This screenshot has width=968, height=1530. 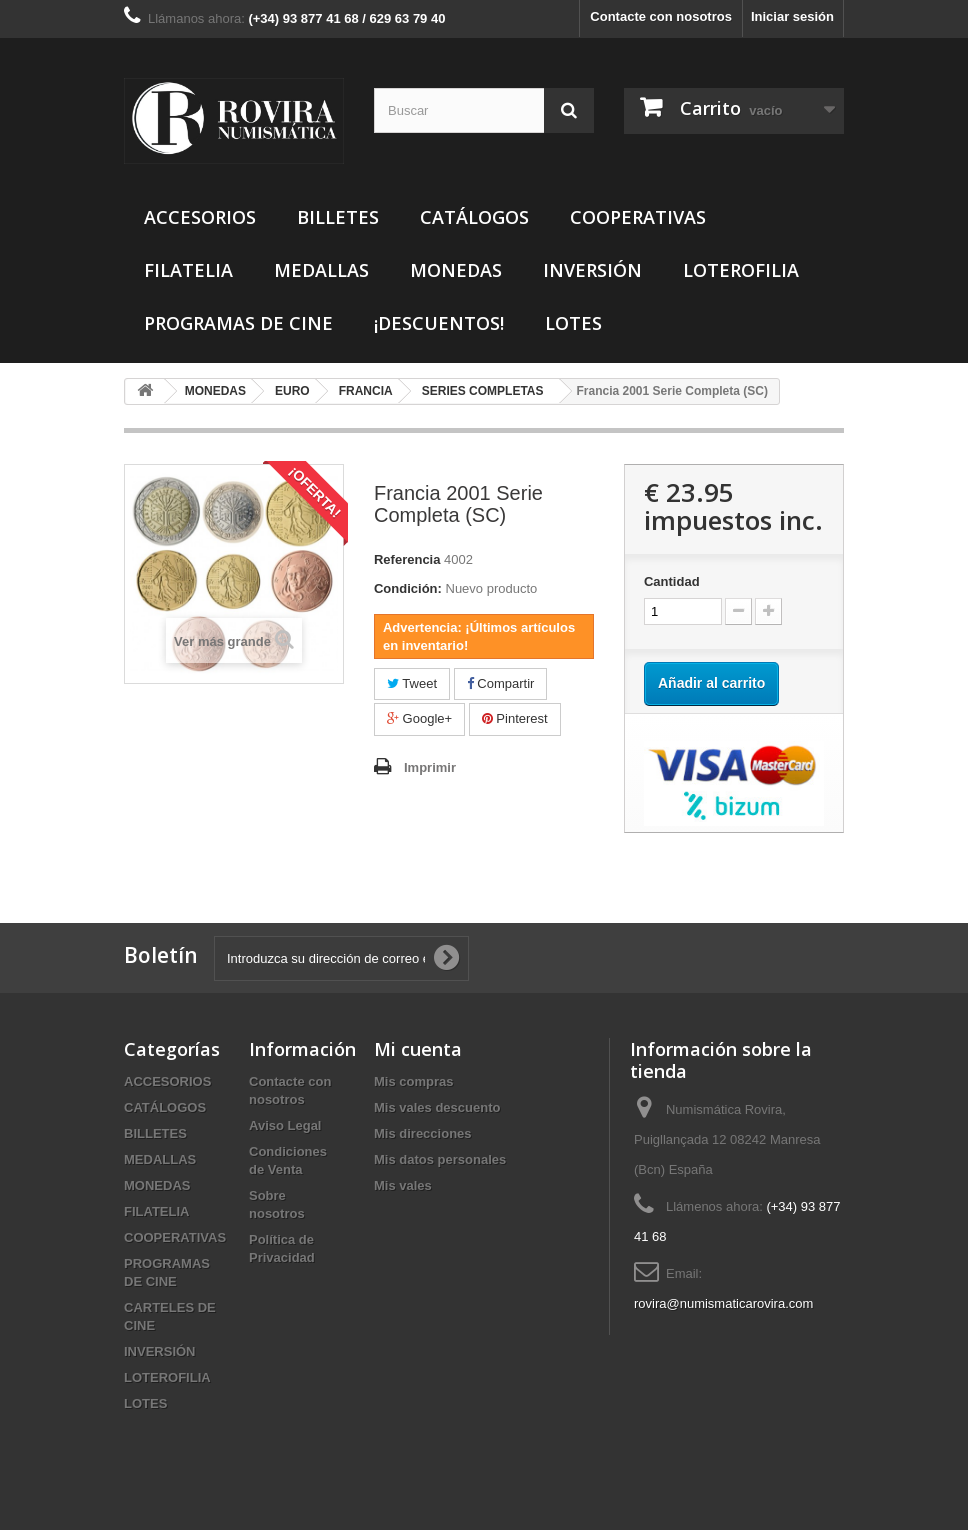 What do you see at coordinates (638, 217) in the screenshot?
I see `COOPERATIVAS` at bounding box center [638, 217].